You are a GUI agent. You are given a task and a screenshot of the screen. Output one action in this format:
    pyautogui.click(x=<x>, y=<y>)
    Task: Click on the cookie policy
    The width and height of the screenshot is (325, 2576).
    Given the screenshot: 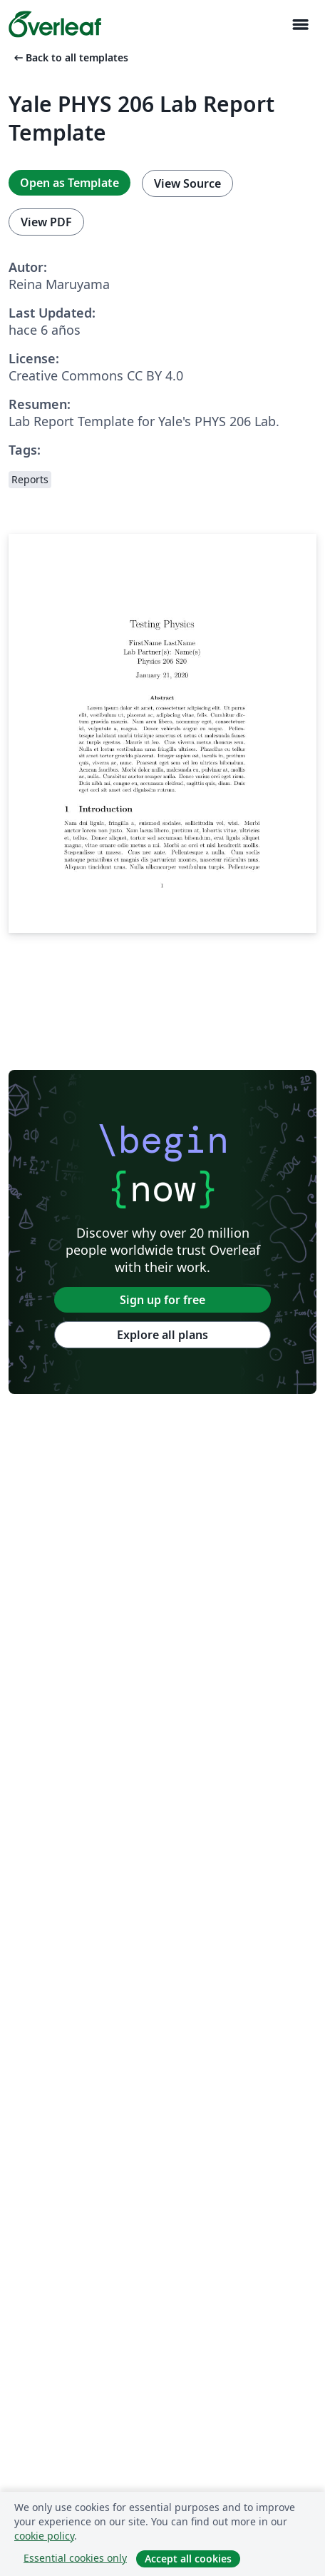 What is the action you would take?
    pyautogui.click(x=44, y=2535)
    